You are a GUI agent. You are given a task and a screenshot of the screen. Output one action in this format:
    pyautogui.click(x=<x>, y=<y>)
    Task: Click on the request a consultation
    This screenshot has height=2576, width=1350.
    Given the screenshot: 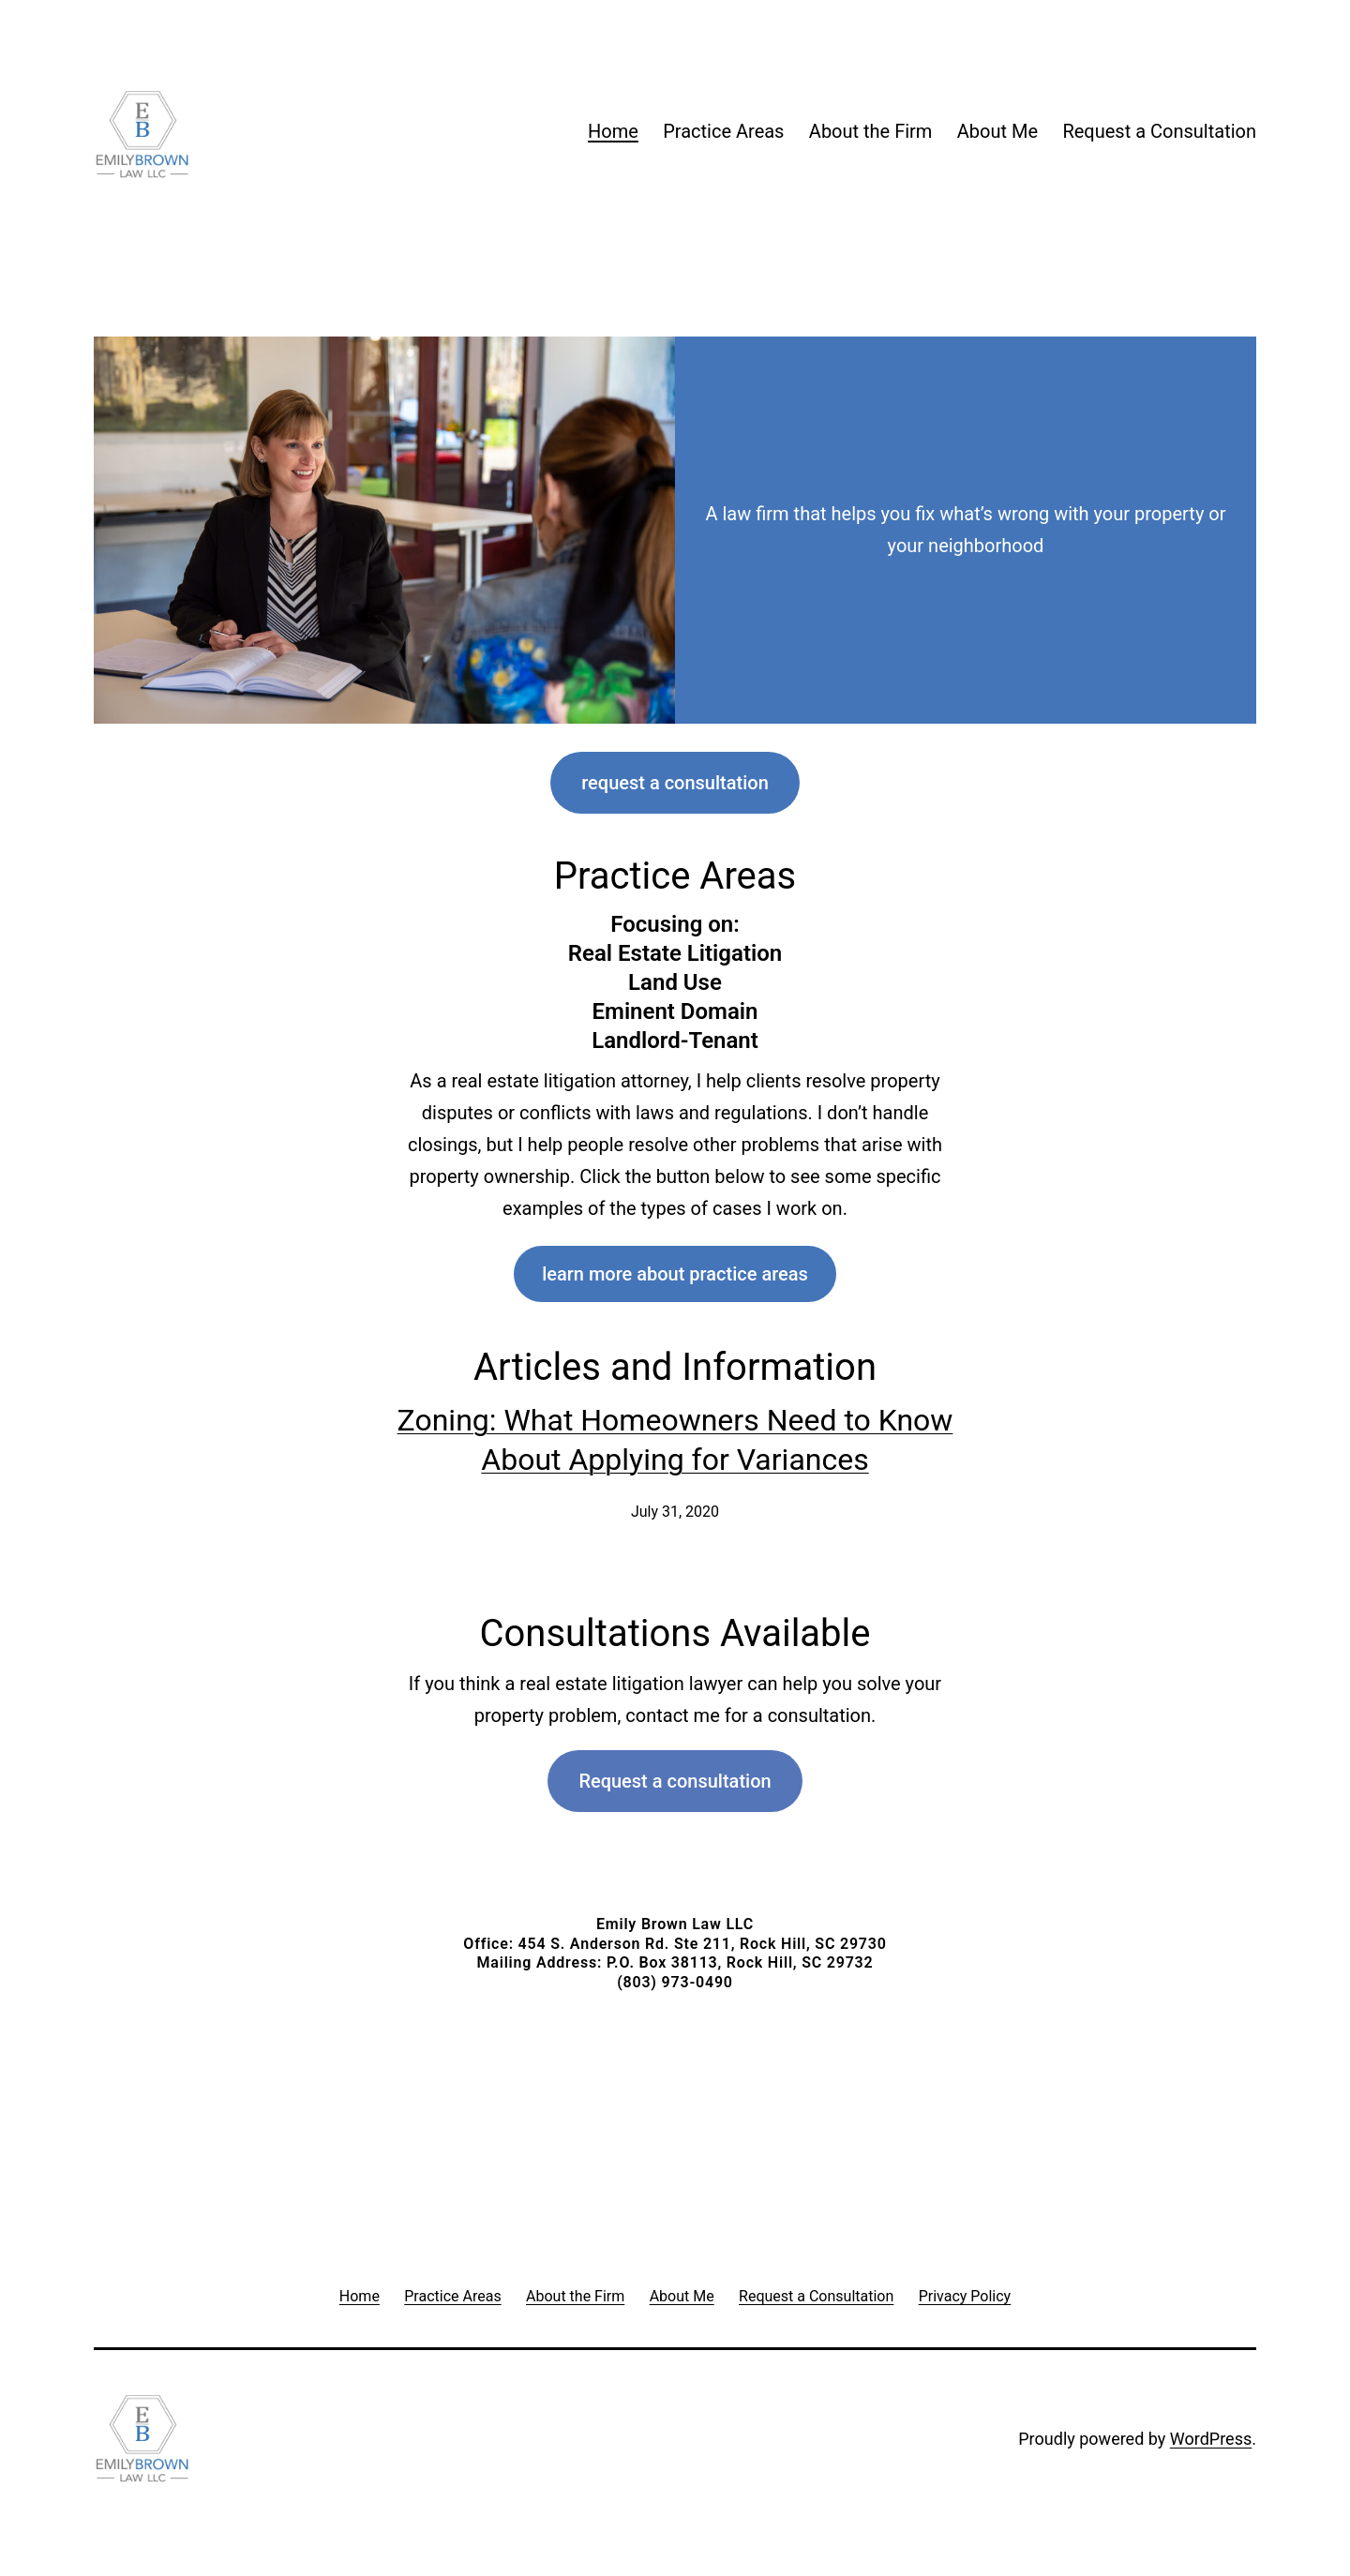 What is the action you would take?
    pyautogui.click(x=675, y=782)
    